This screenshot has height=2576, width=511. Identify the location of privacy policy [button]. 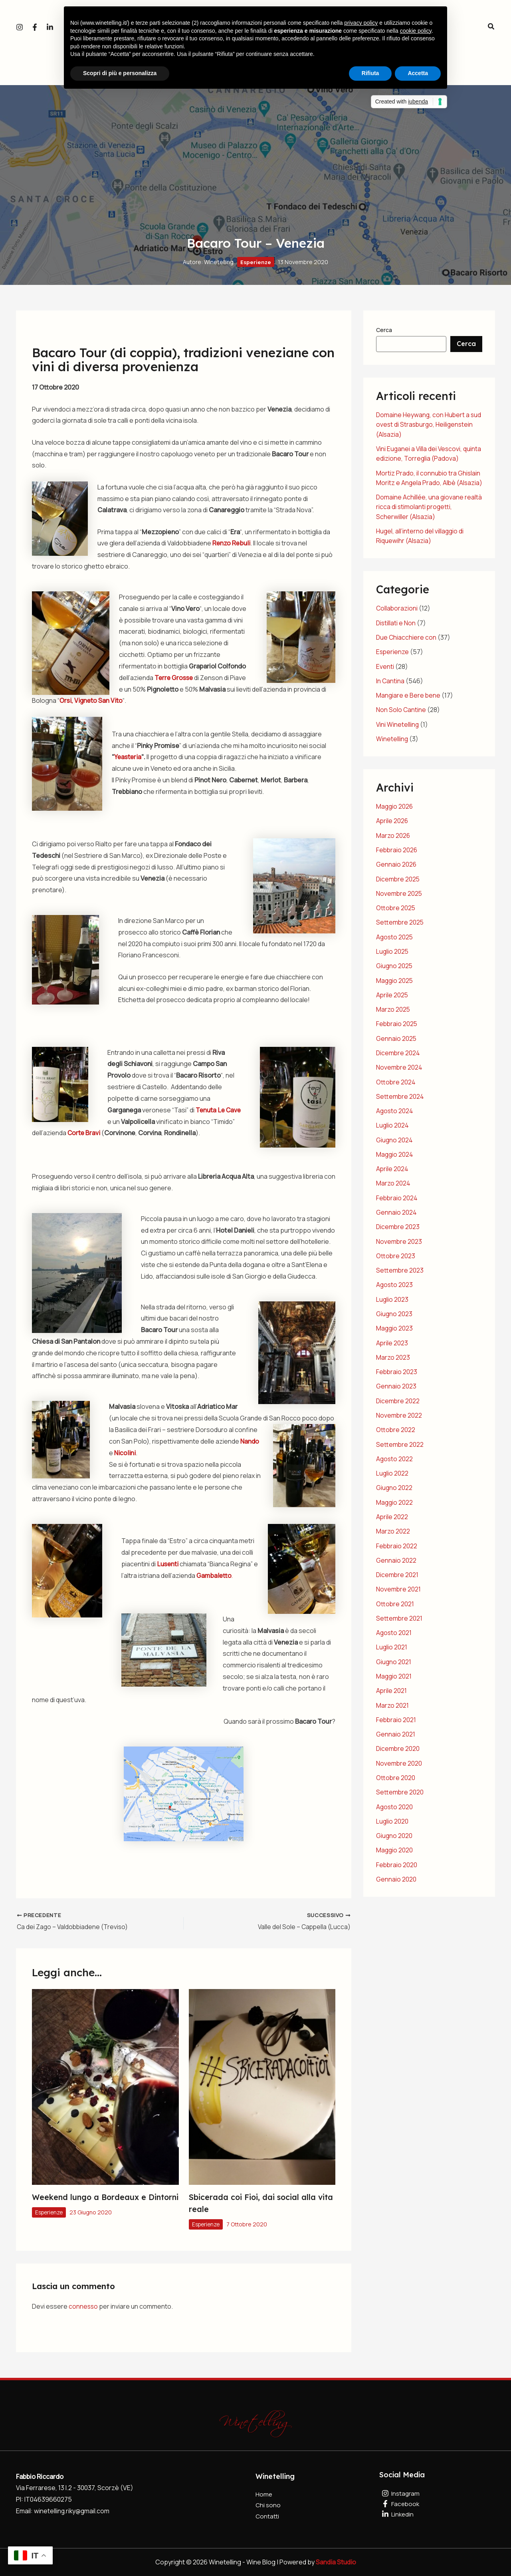
(361, 23).